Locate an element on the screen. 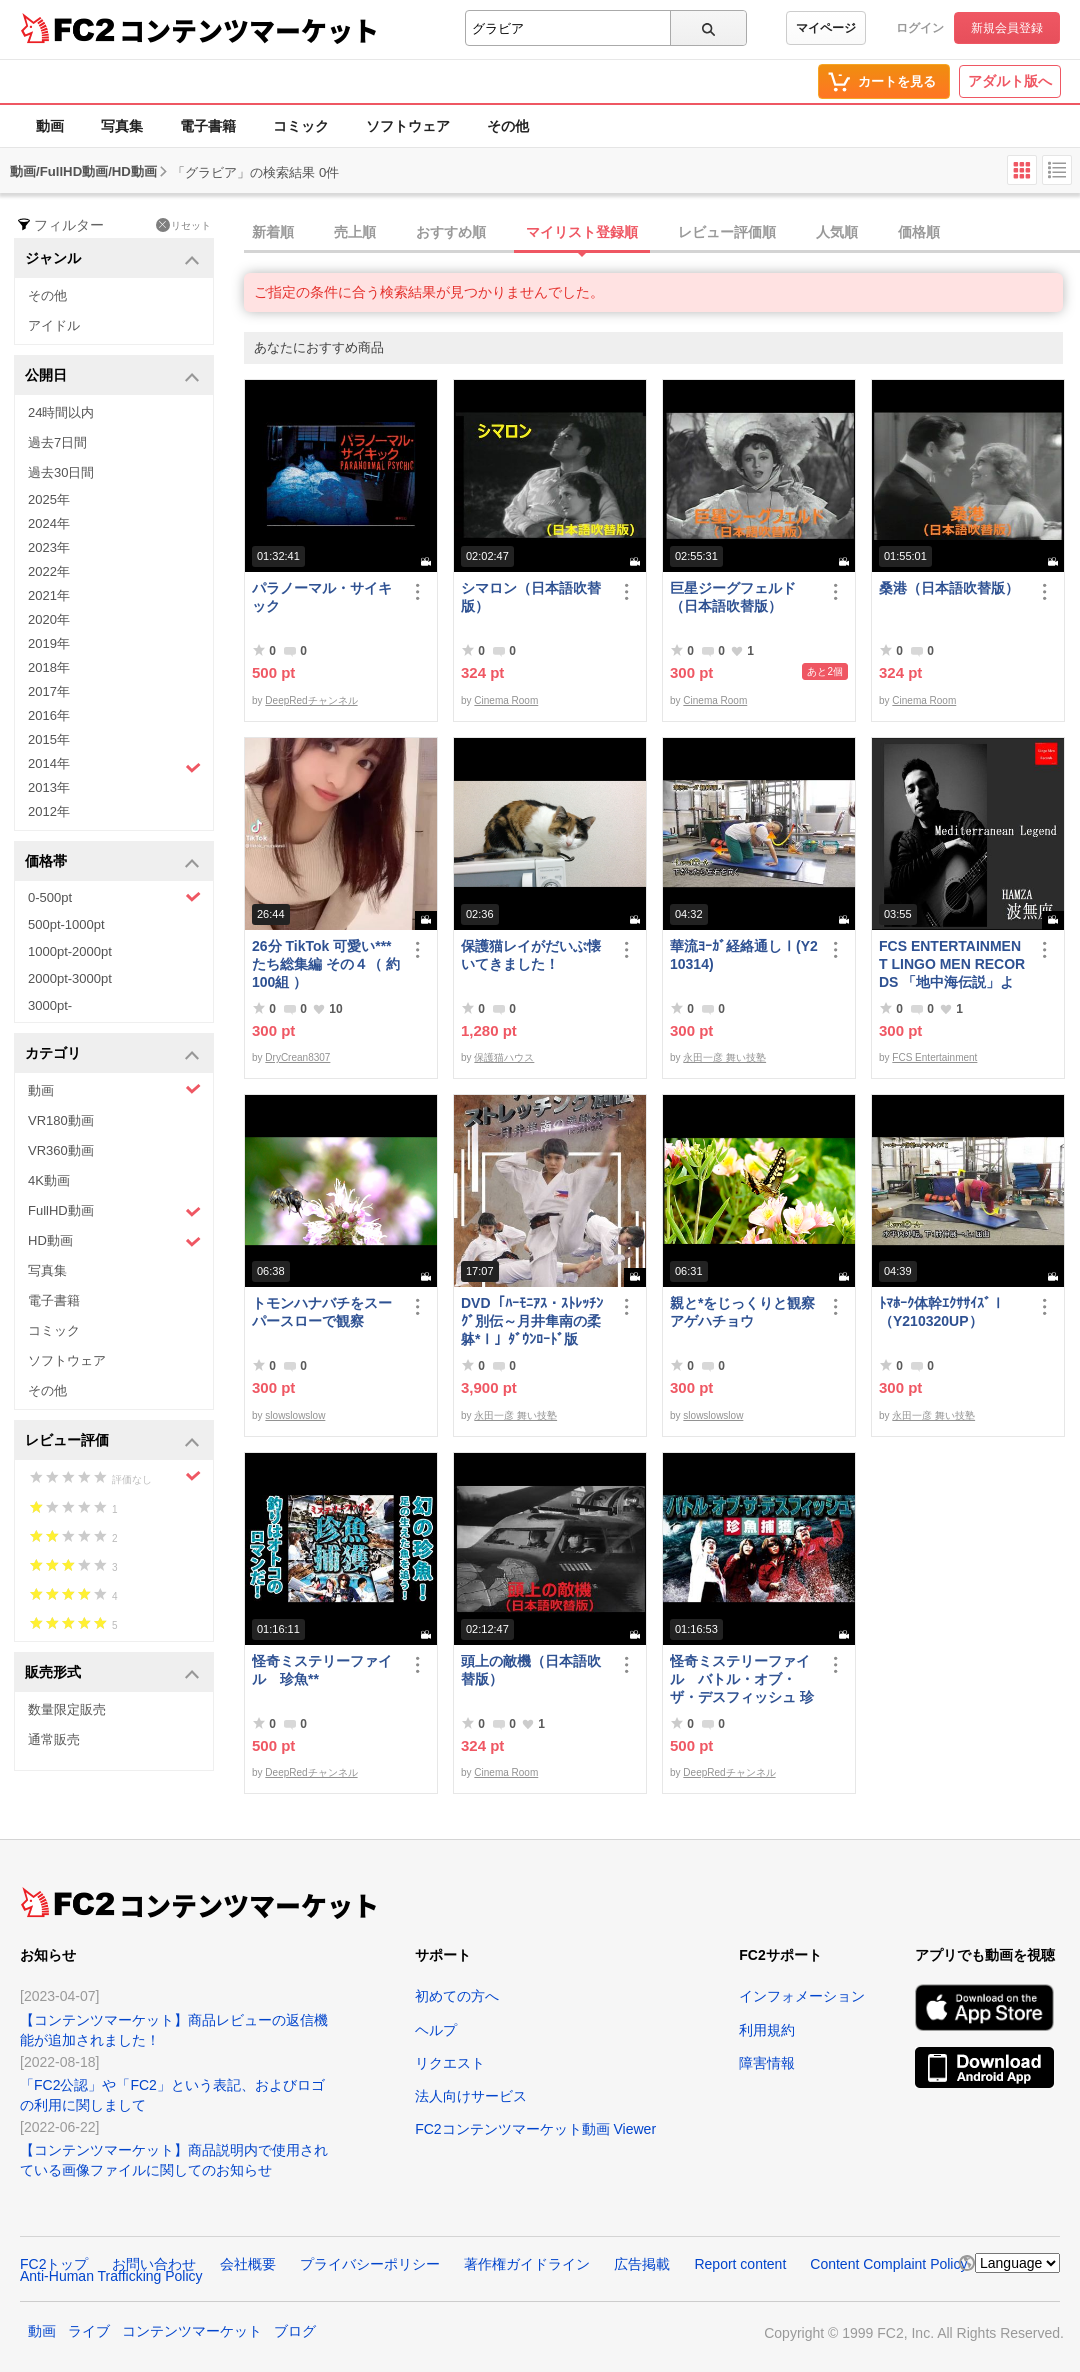 The image size is (1080, 2372). 人気順 is located at coordinates (837, 232).